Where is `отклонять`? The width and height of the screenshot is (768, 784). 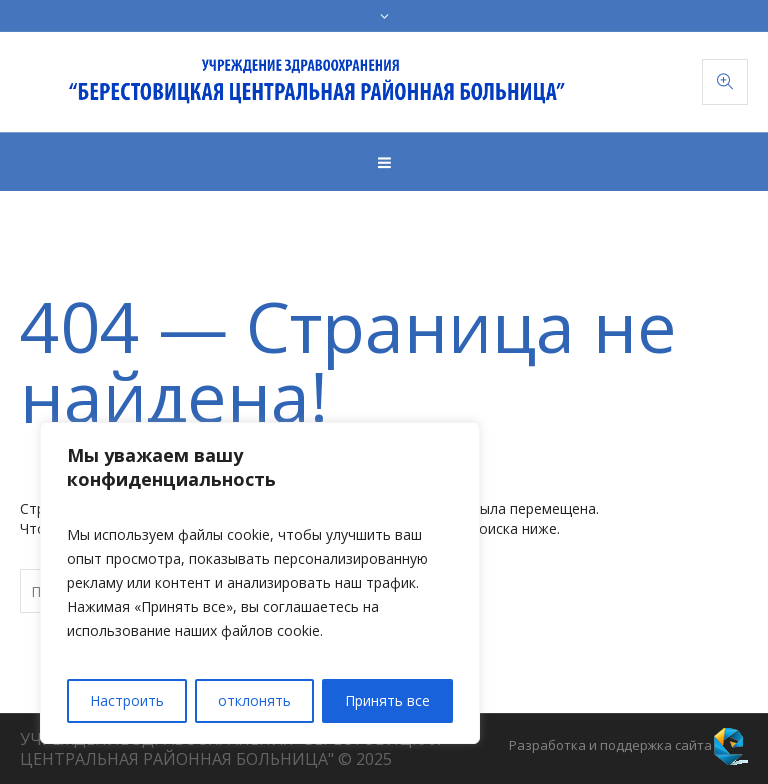
отклонять is located at coordinates (254, 700).